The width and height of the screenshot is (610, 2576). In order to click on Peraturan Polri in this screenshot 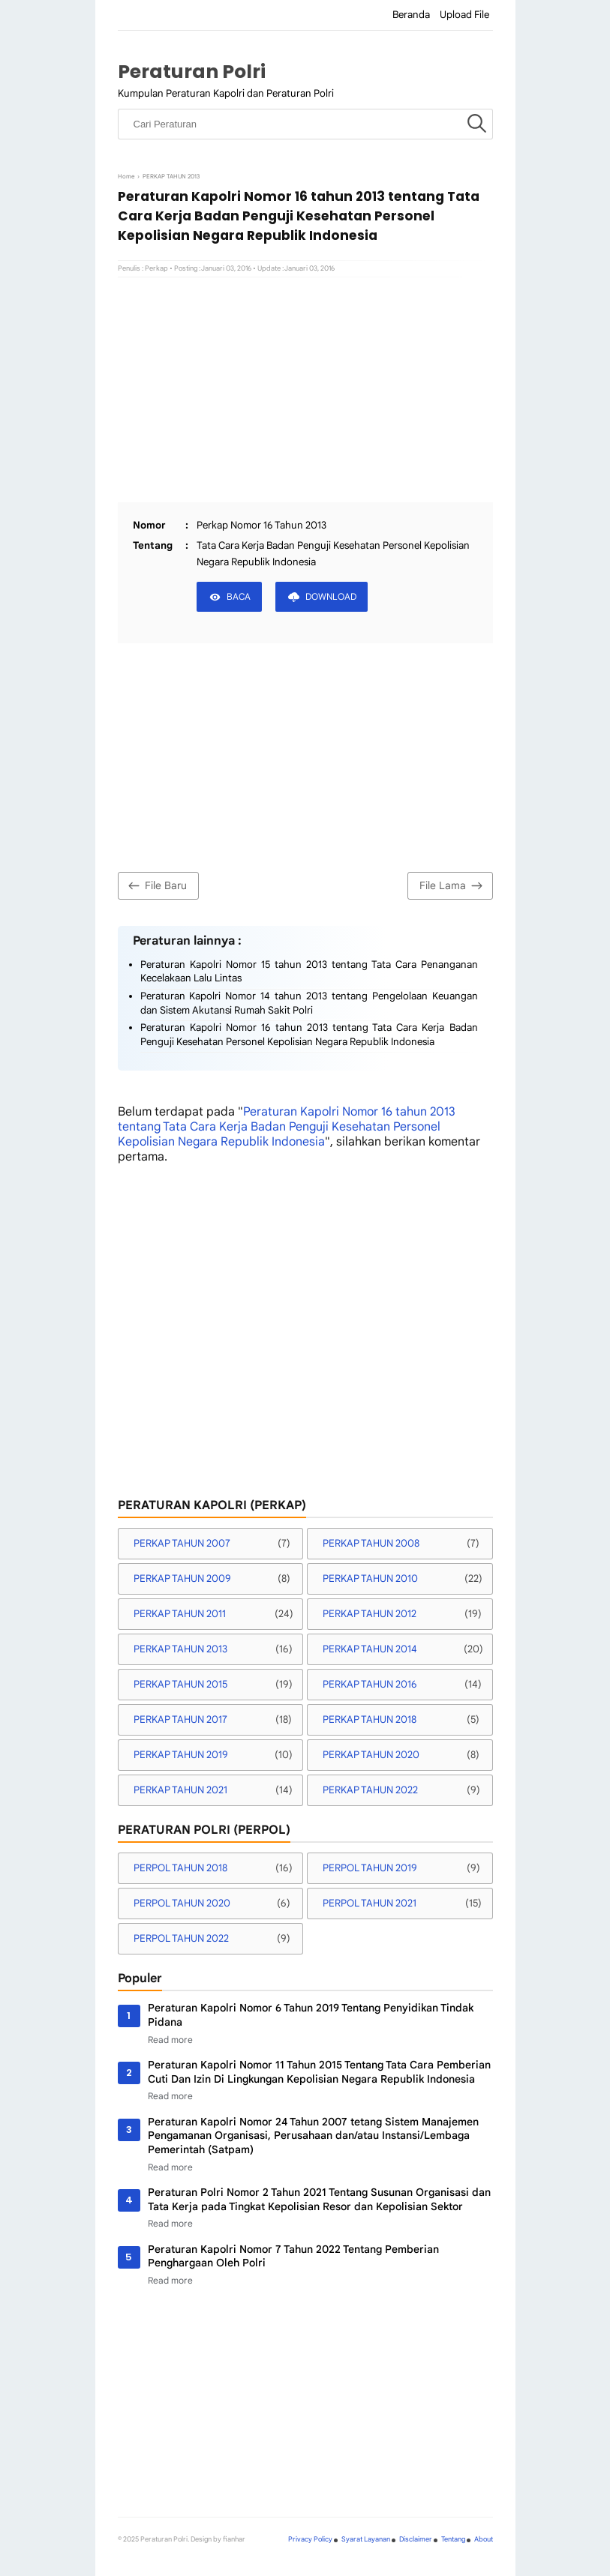, I will do `click(192, 71)`.